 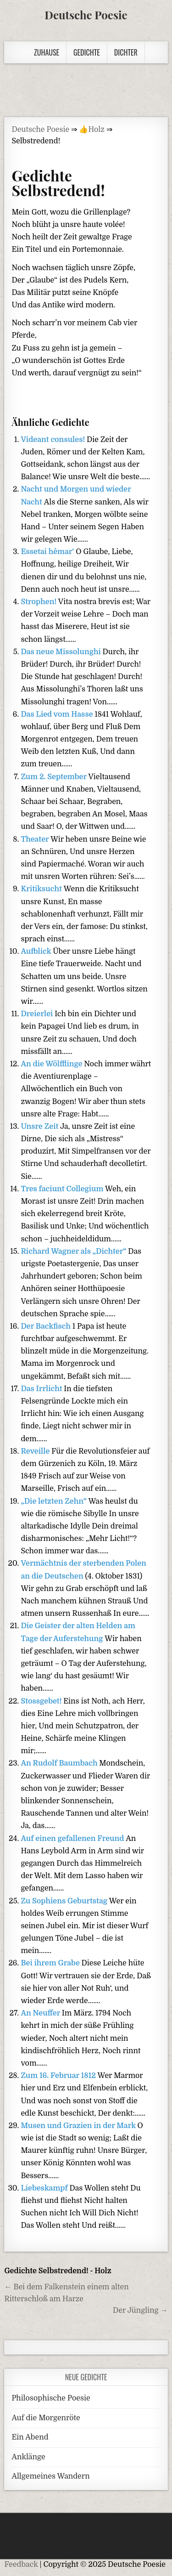 I want to click on Auf die Morgenröte, so click(x=45, y=2418).